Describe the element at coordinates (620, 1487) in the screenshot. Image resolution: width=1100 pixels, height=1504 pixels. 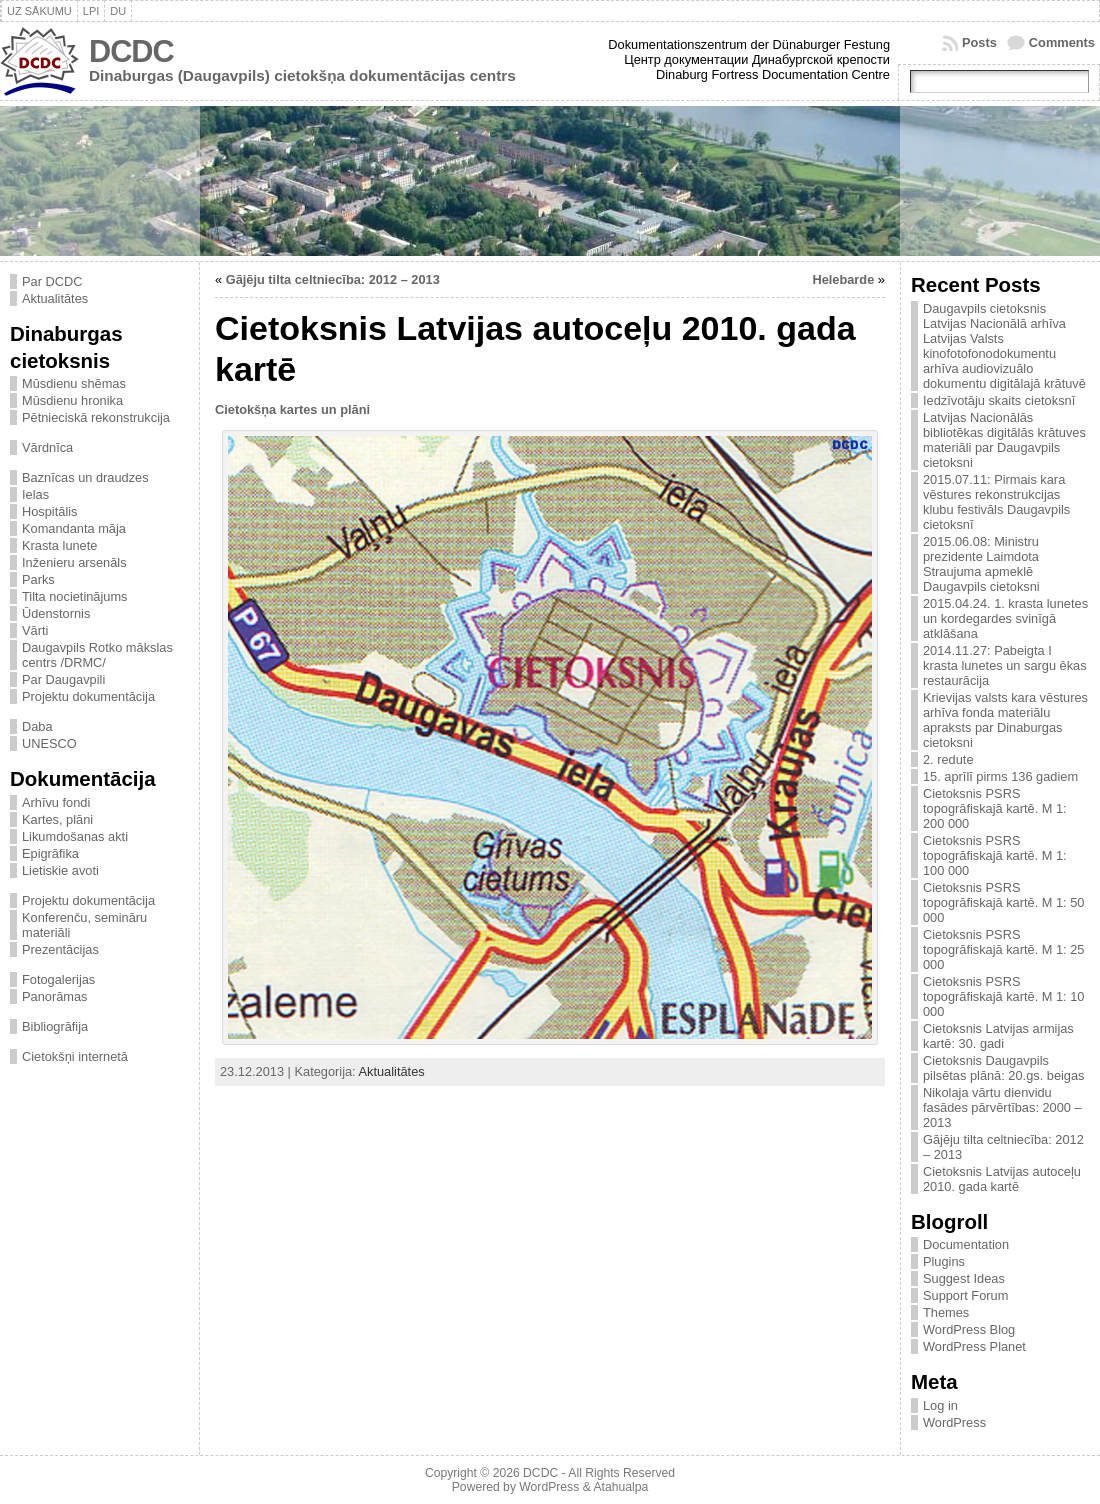
I see `Atahualpa` at that location.